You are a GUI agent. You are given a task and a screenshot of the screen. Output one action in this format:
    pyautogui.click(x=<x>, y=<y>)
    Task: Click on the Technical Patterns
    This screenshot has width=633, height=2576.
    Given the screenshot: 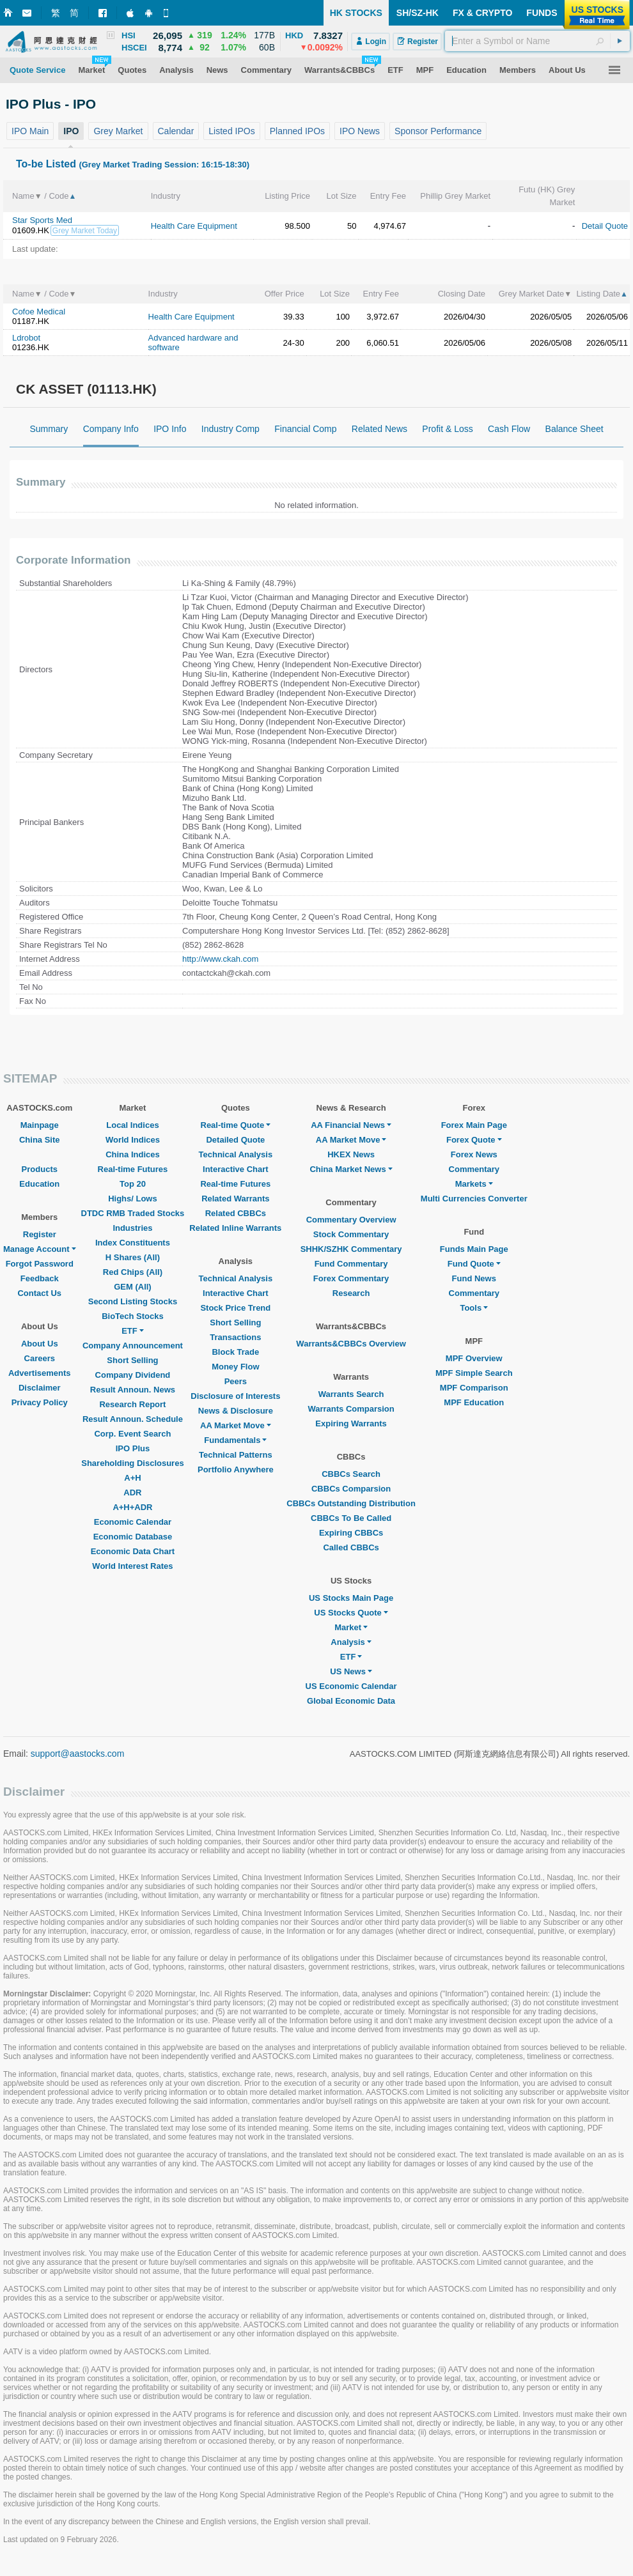 What is the action you would take?
    pyautogui.click(x=235, y=1455)
    